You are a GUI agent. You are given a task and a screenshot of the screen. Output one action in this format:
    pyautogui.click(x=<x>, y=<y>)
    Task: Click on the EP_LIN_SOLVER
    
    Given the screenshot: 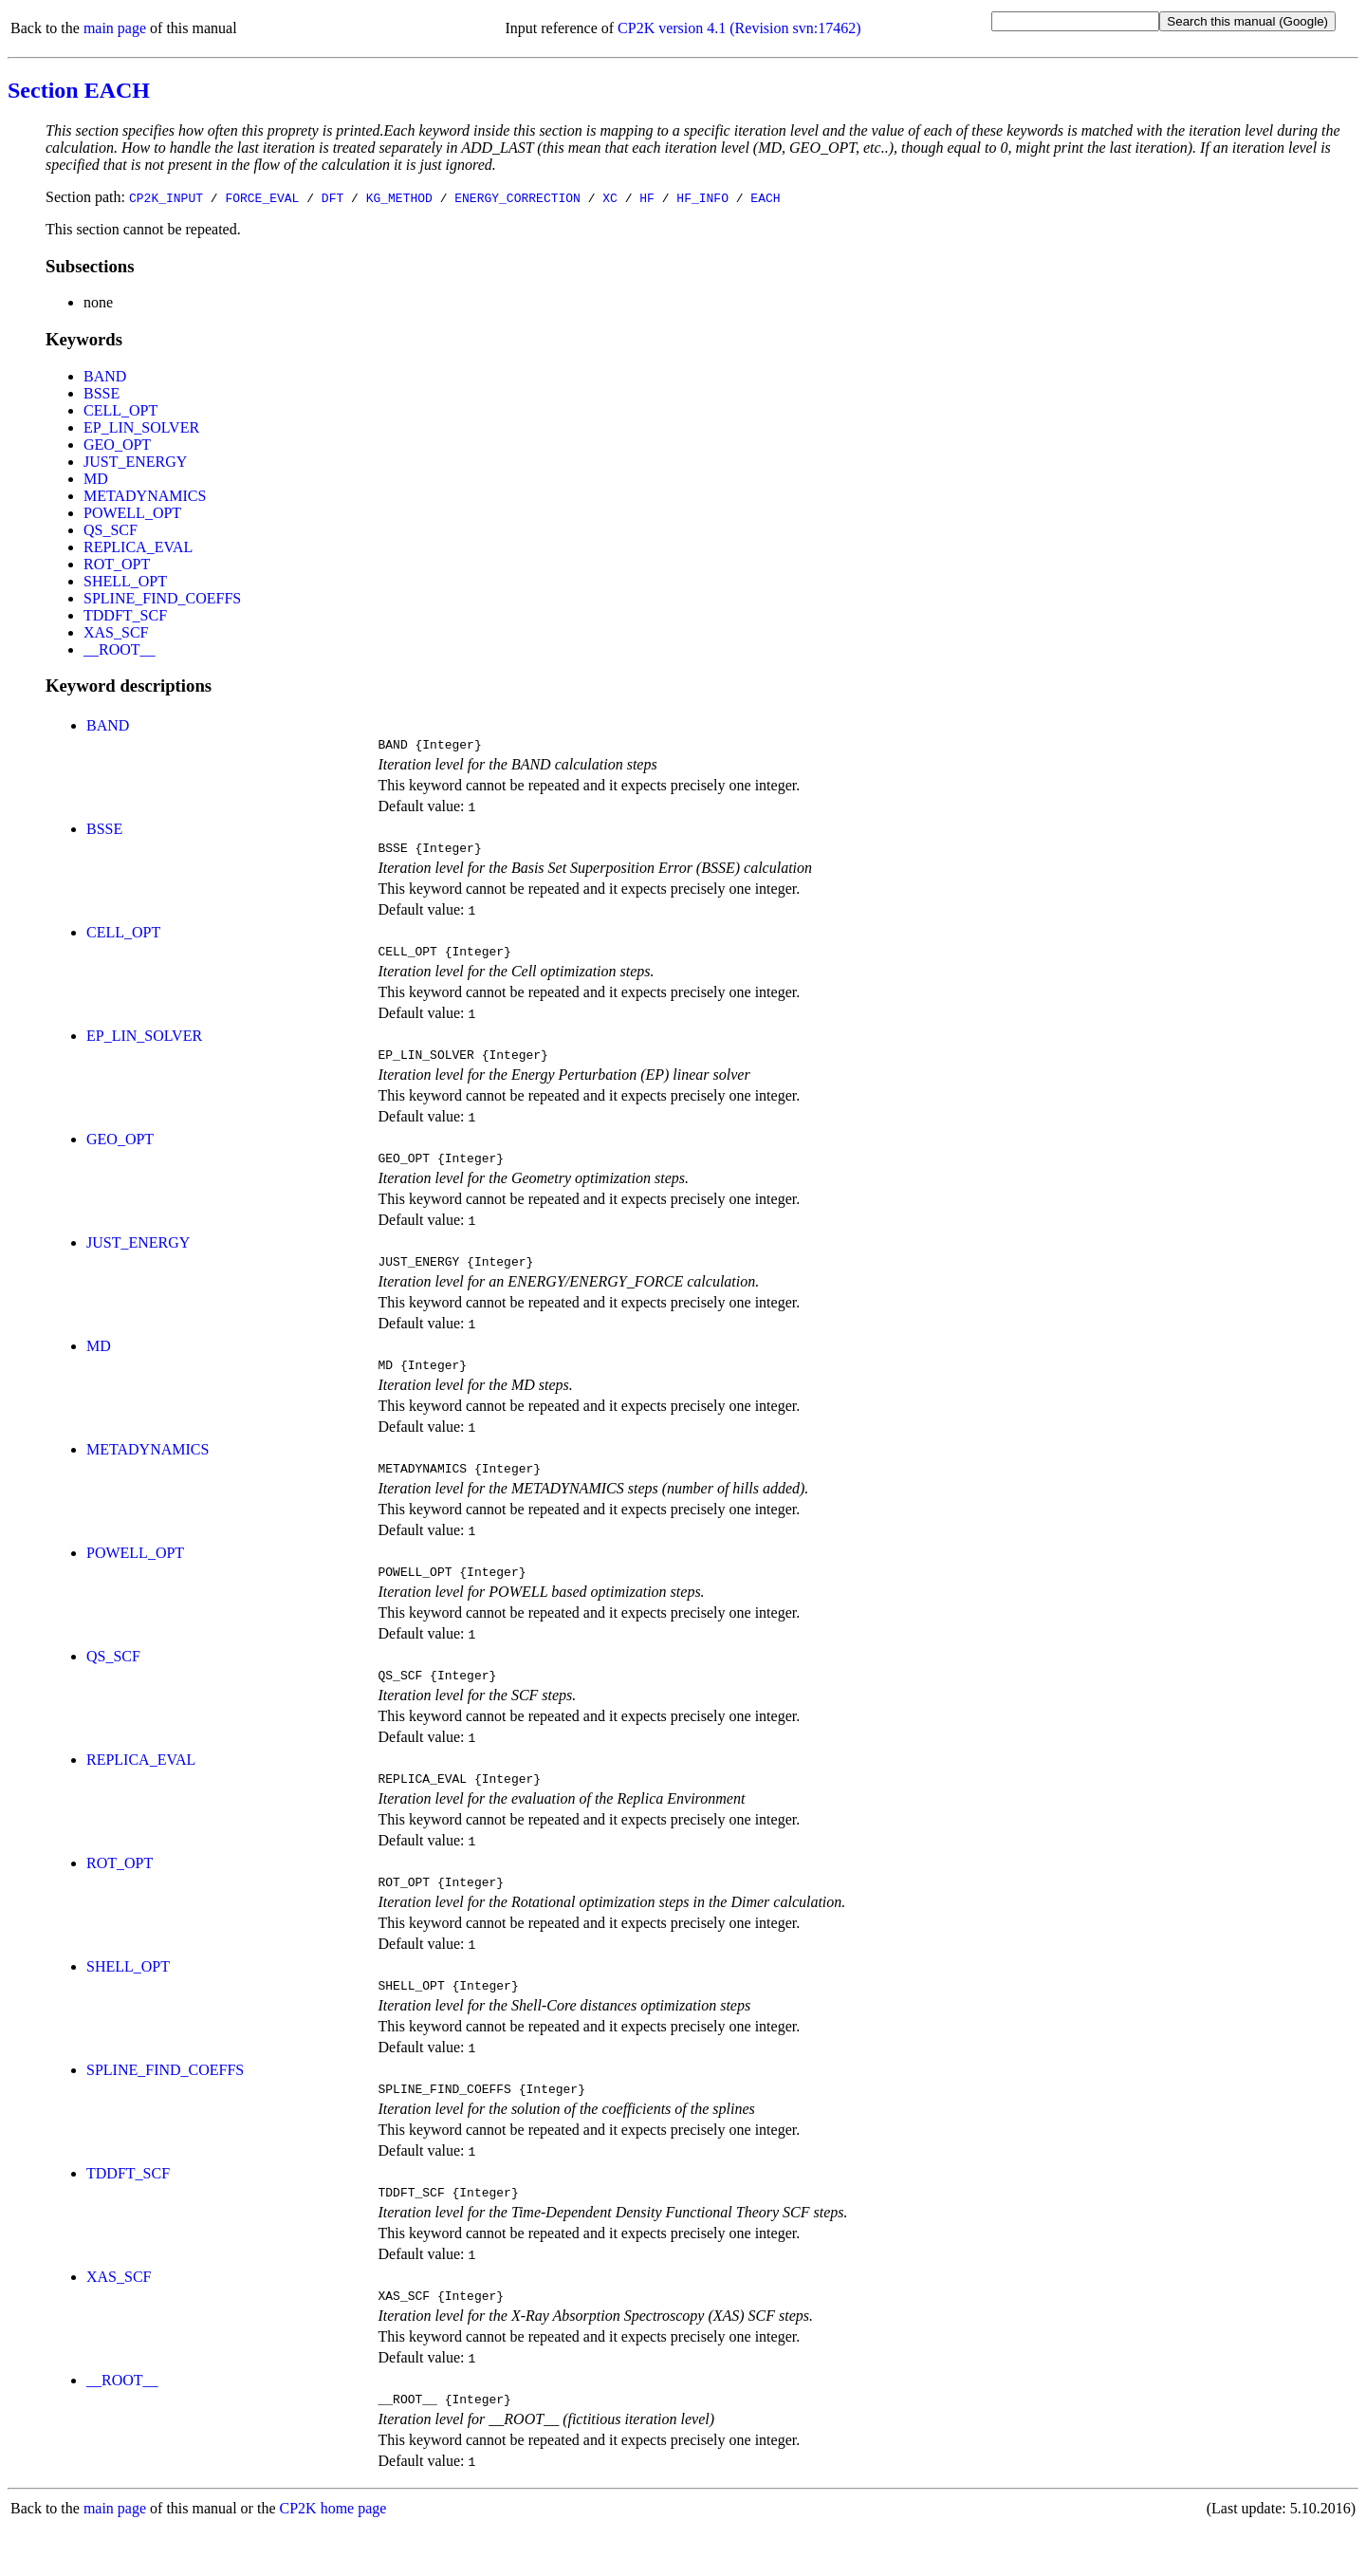 What is the action you would take?
    pyautogui.click(x=141, y=427)
    